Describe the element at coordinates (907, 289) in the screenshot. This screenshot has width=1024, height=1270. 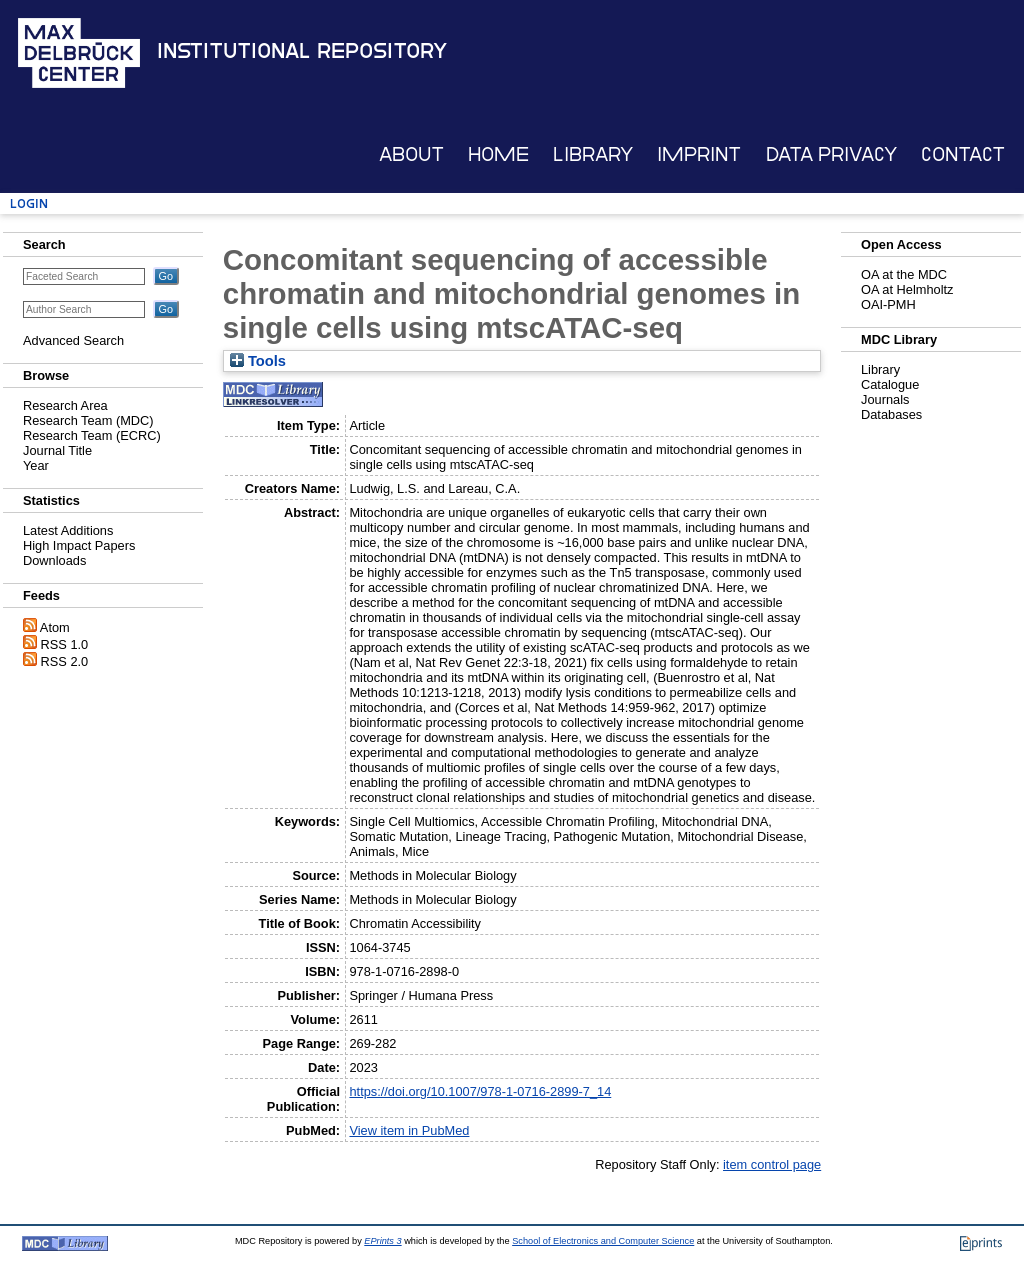
I see `OA at Helmholtz` at that location.